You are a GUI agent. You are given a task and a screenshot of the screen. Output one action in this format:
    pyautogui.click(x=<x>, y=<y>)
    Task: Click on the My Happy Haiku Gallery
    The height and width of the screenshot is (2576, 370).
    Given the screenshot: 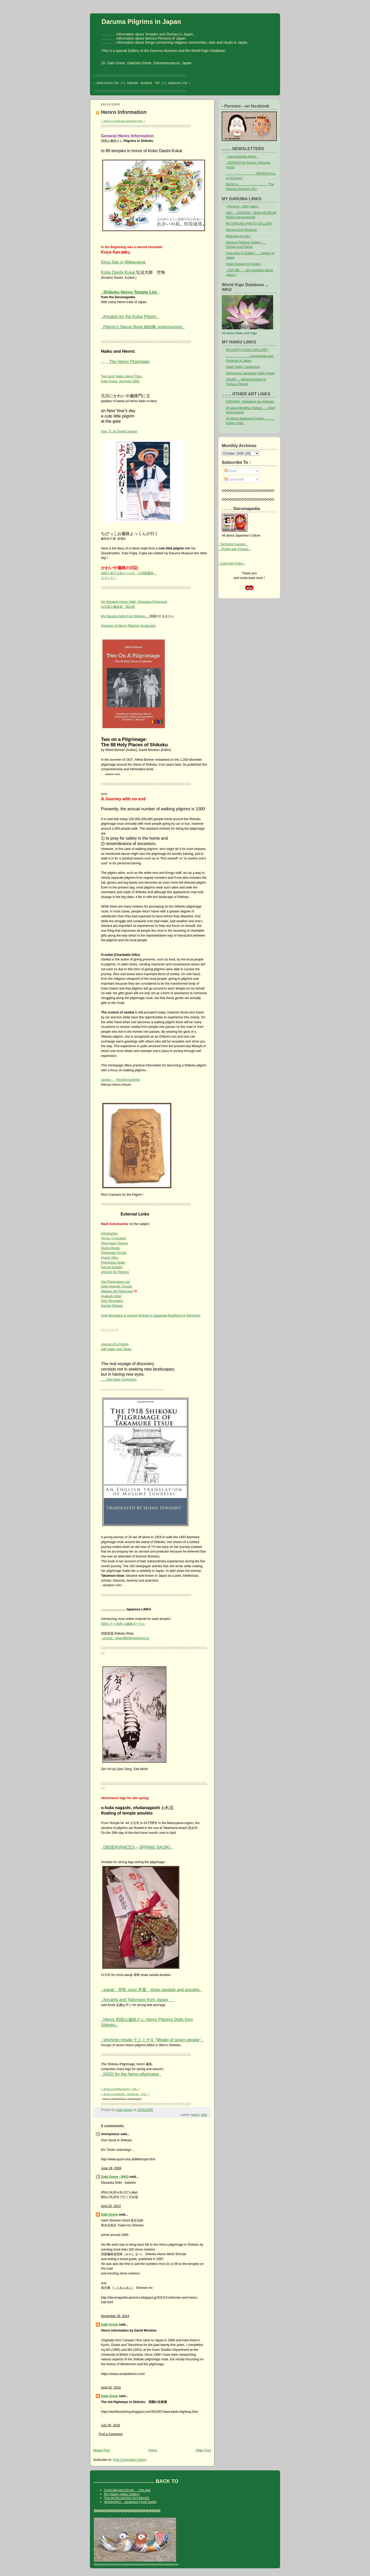 What is the action you would take?
    pyautogui.click(x=122, y=2494)
    